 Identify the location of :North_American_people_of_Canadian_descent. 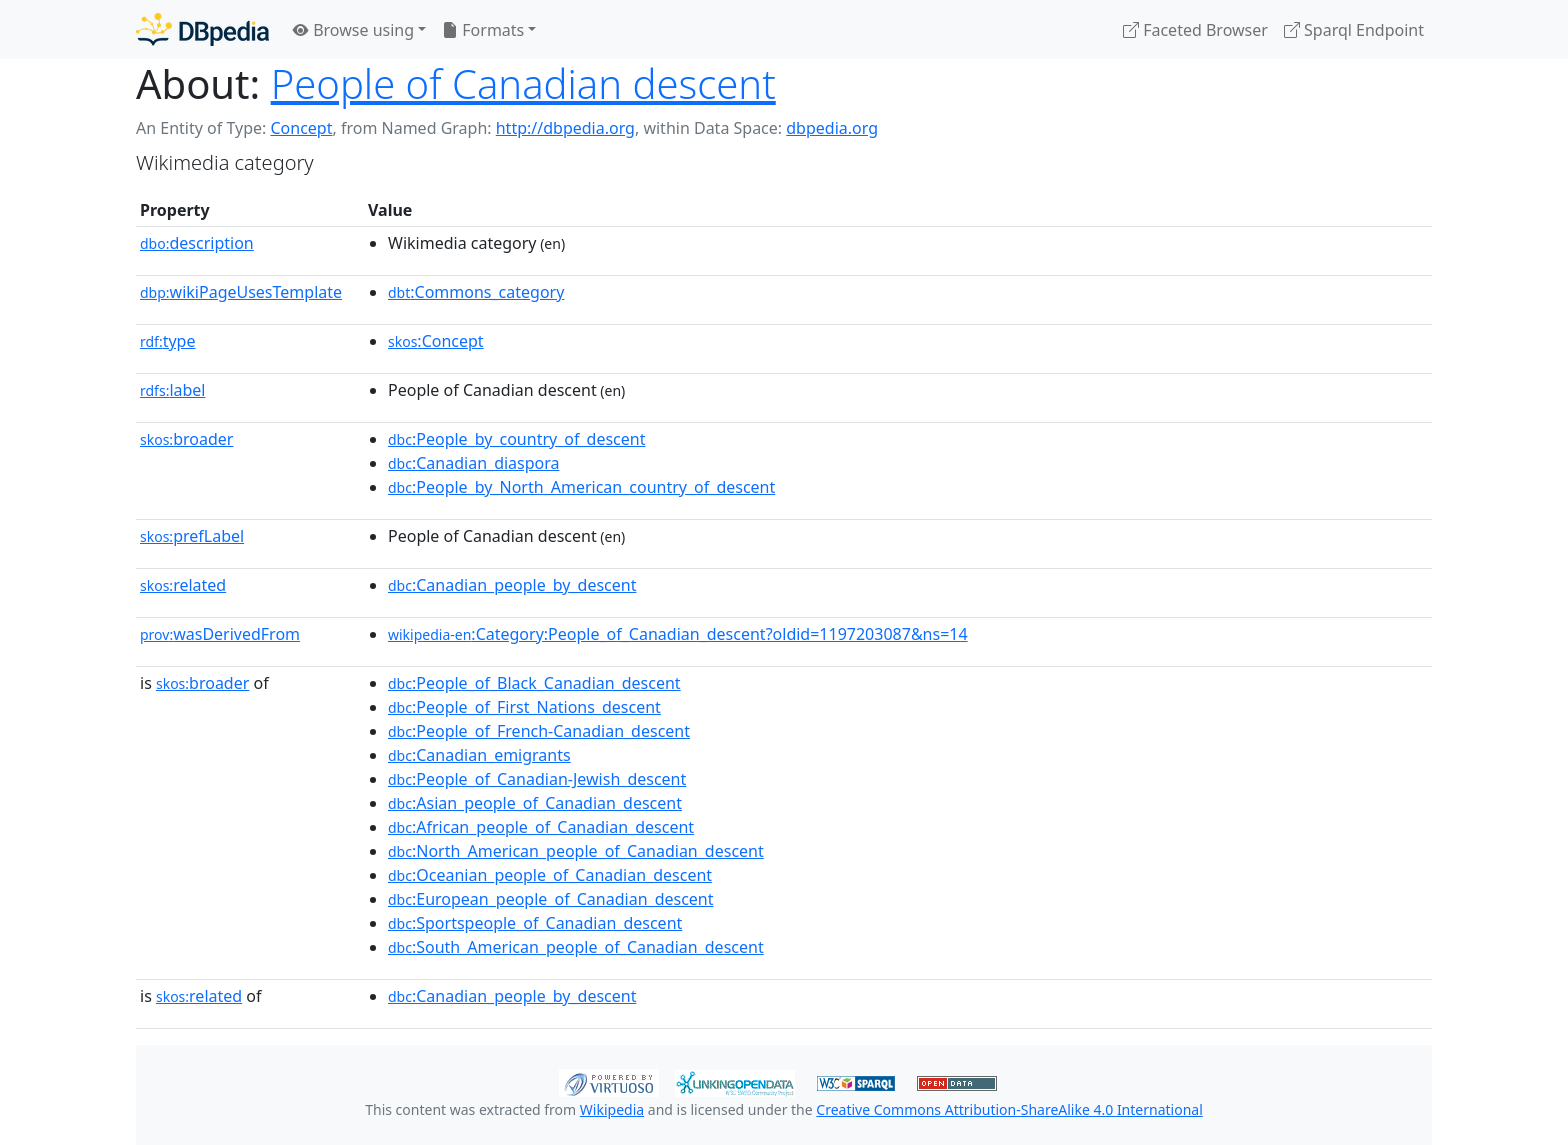
(576, 851).